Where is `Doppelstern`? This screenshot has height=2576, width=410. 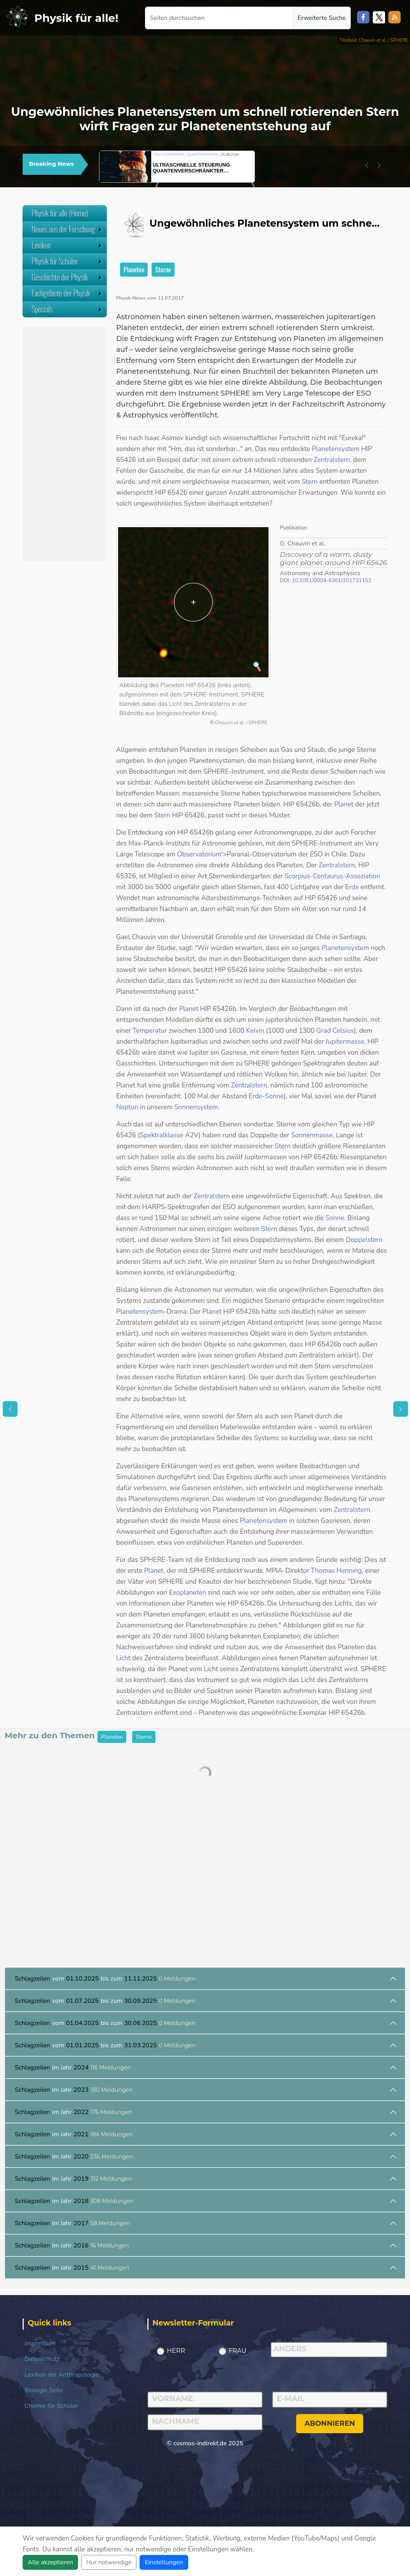
Doppelstern is located at coordinates (364, 1239).